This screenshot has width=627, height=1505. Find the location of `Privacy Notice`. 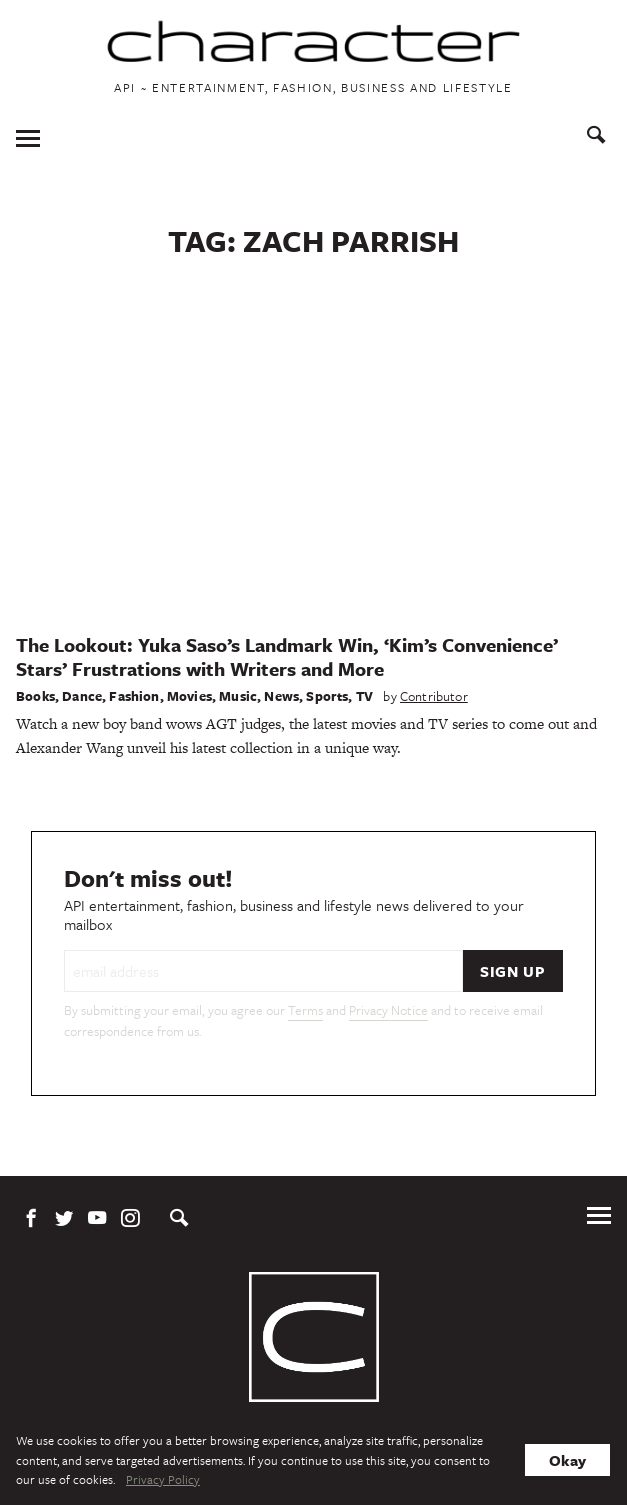

Privacy Notice is located at coordinates (388, 1010).